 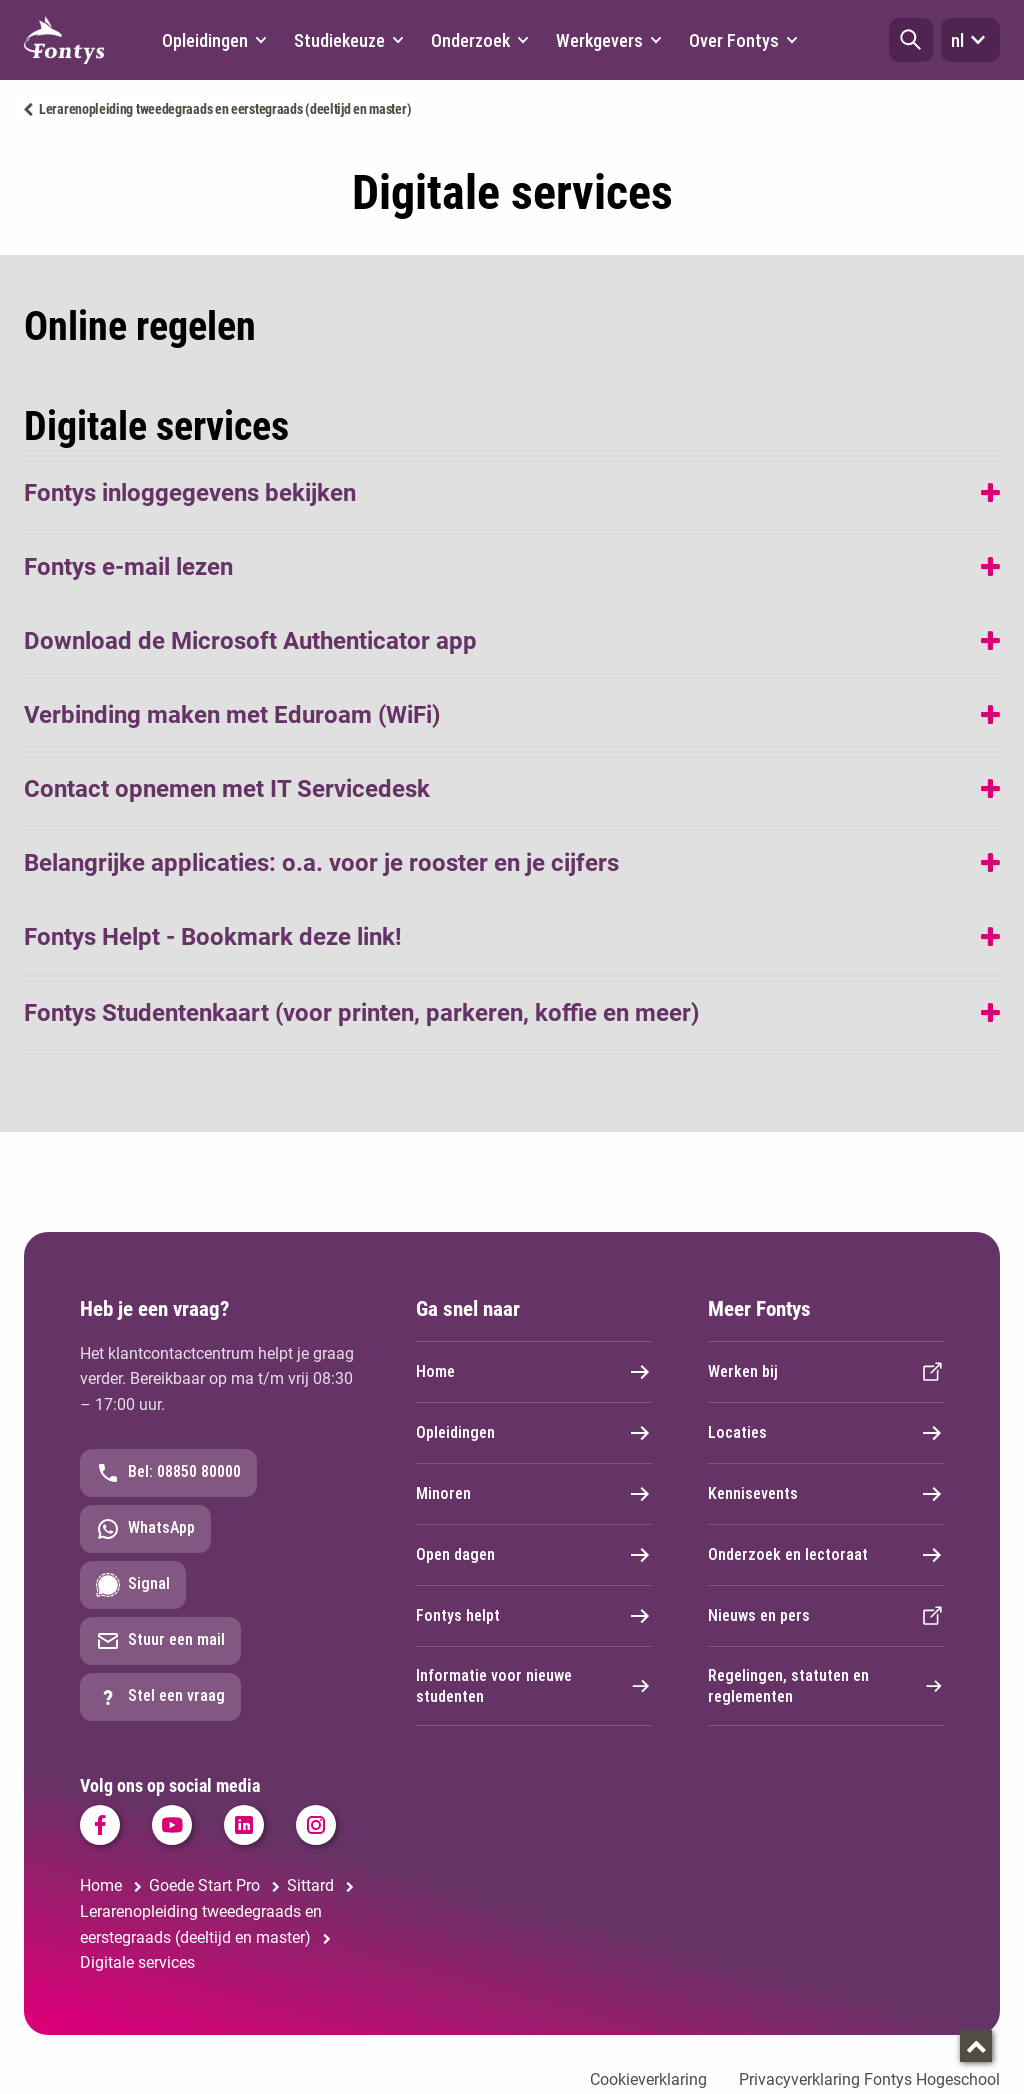 I want to click on Fontys helpt, so click(x=534, y=1616).